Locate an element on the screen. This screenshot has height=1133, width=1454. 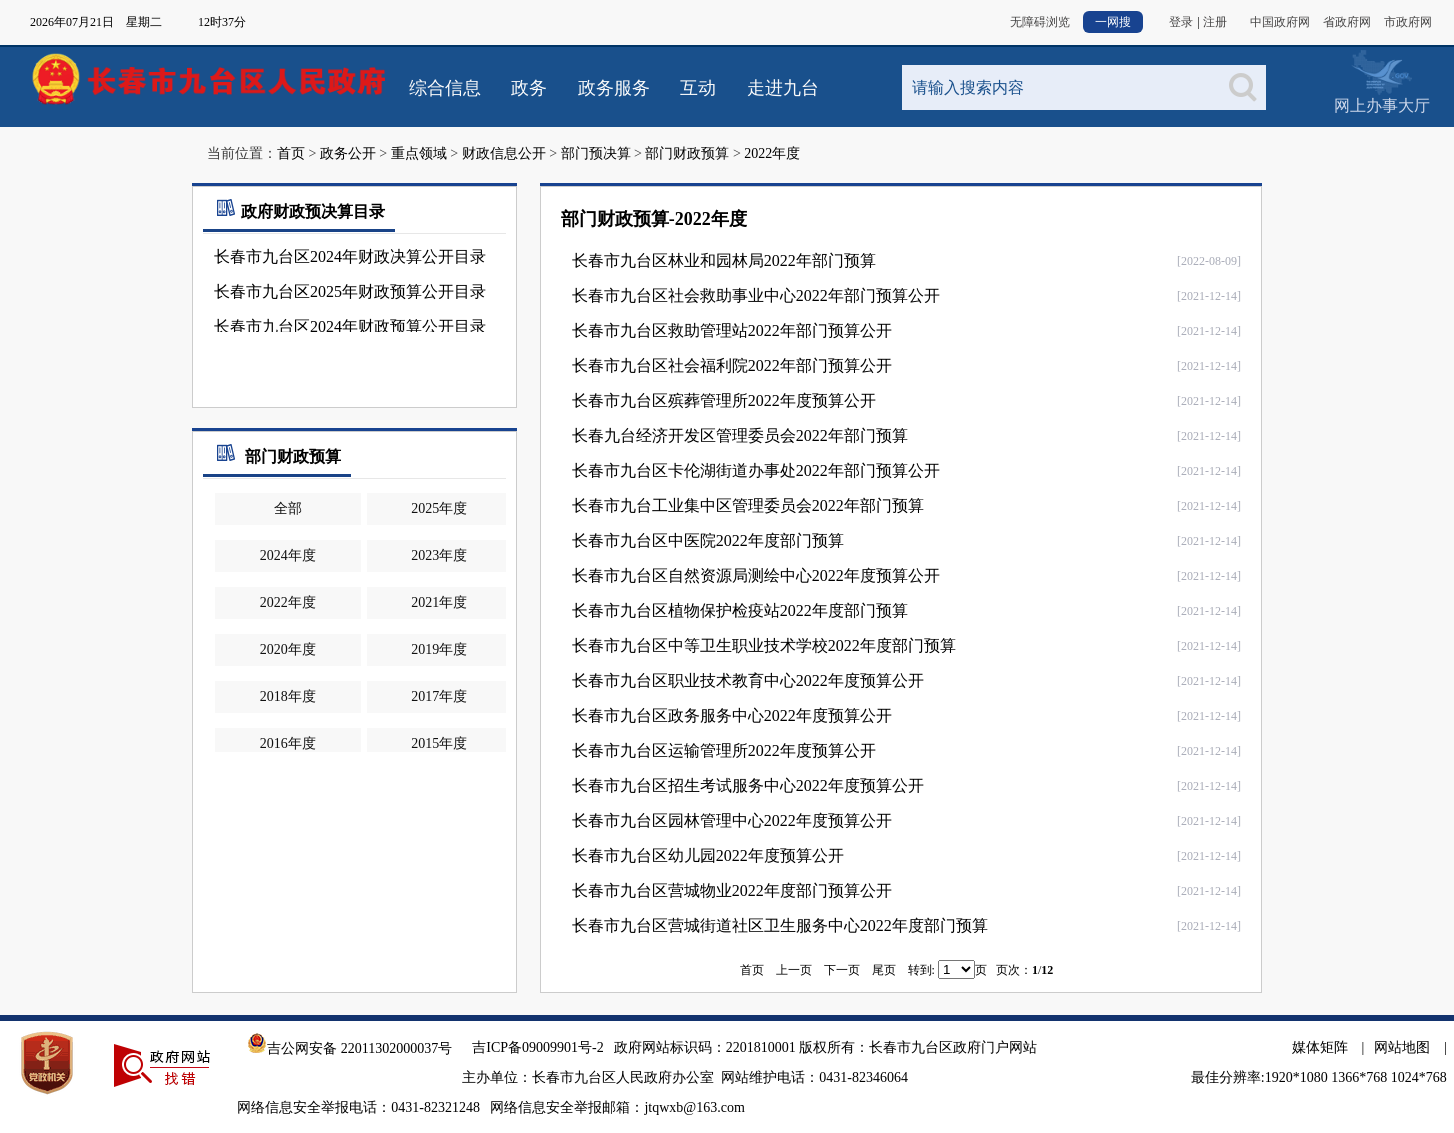
上一页 is located at coordinates (794, 970).